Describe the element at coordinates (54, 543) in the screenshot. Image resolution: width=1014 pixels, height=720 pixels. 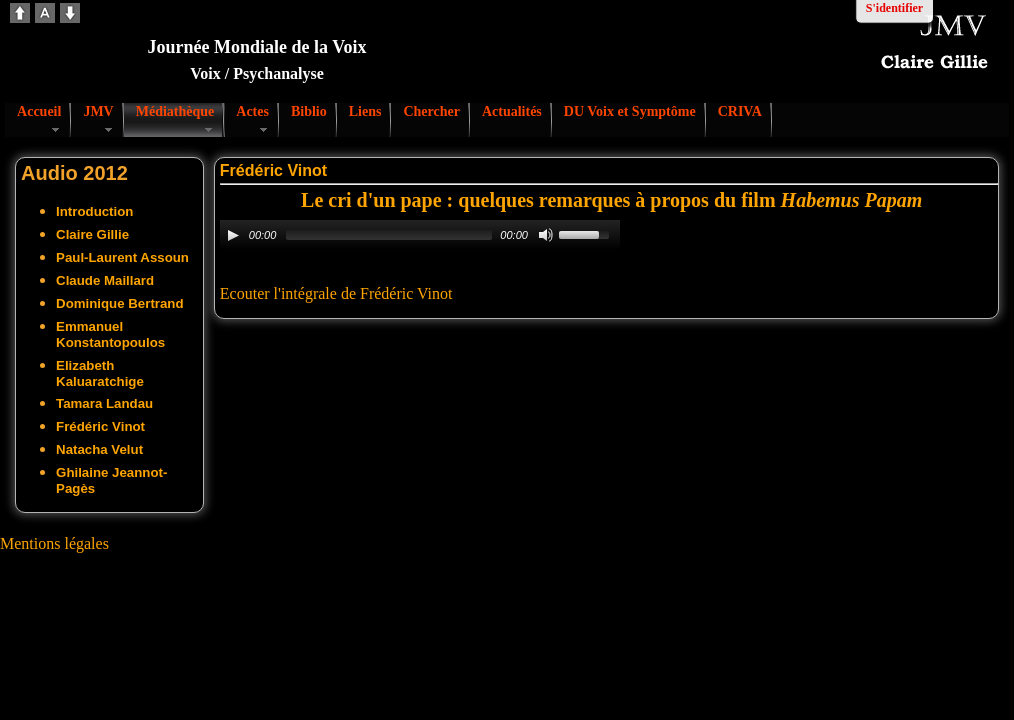
I see `Mentions légales` at that location.